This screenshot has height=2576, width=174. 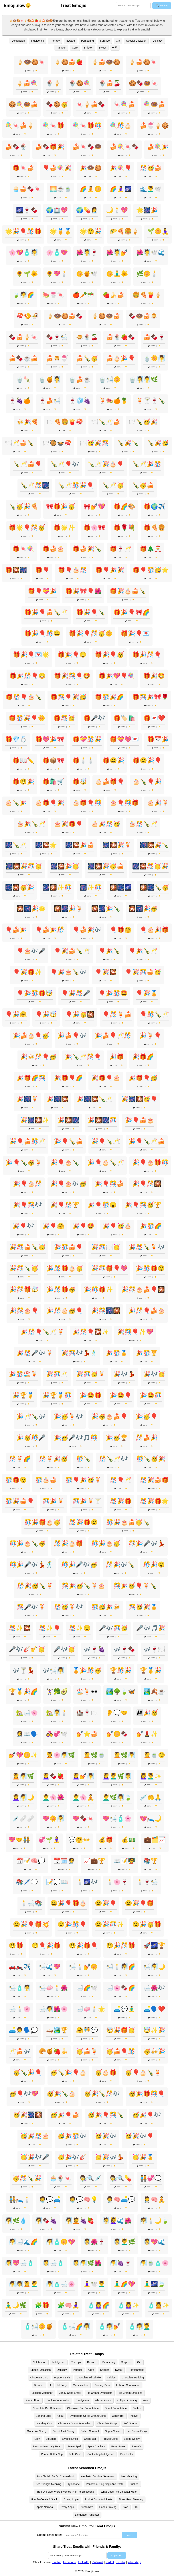 What do you see at coordinates (132, 2438) in the screenshot?
I see `Scoop Of Joy` at bounding box center [132, 2438].